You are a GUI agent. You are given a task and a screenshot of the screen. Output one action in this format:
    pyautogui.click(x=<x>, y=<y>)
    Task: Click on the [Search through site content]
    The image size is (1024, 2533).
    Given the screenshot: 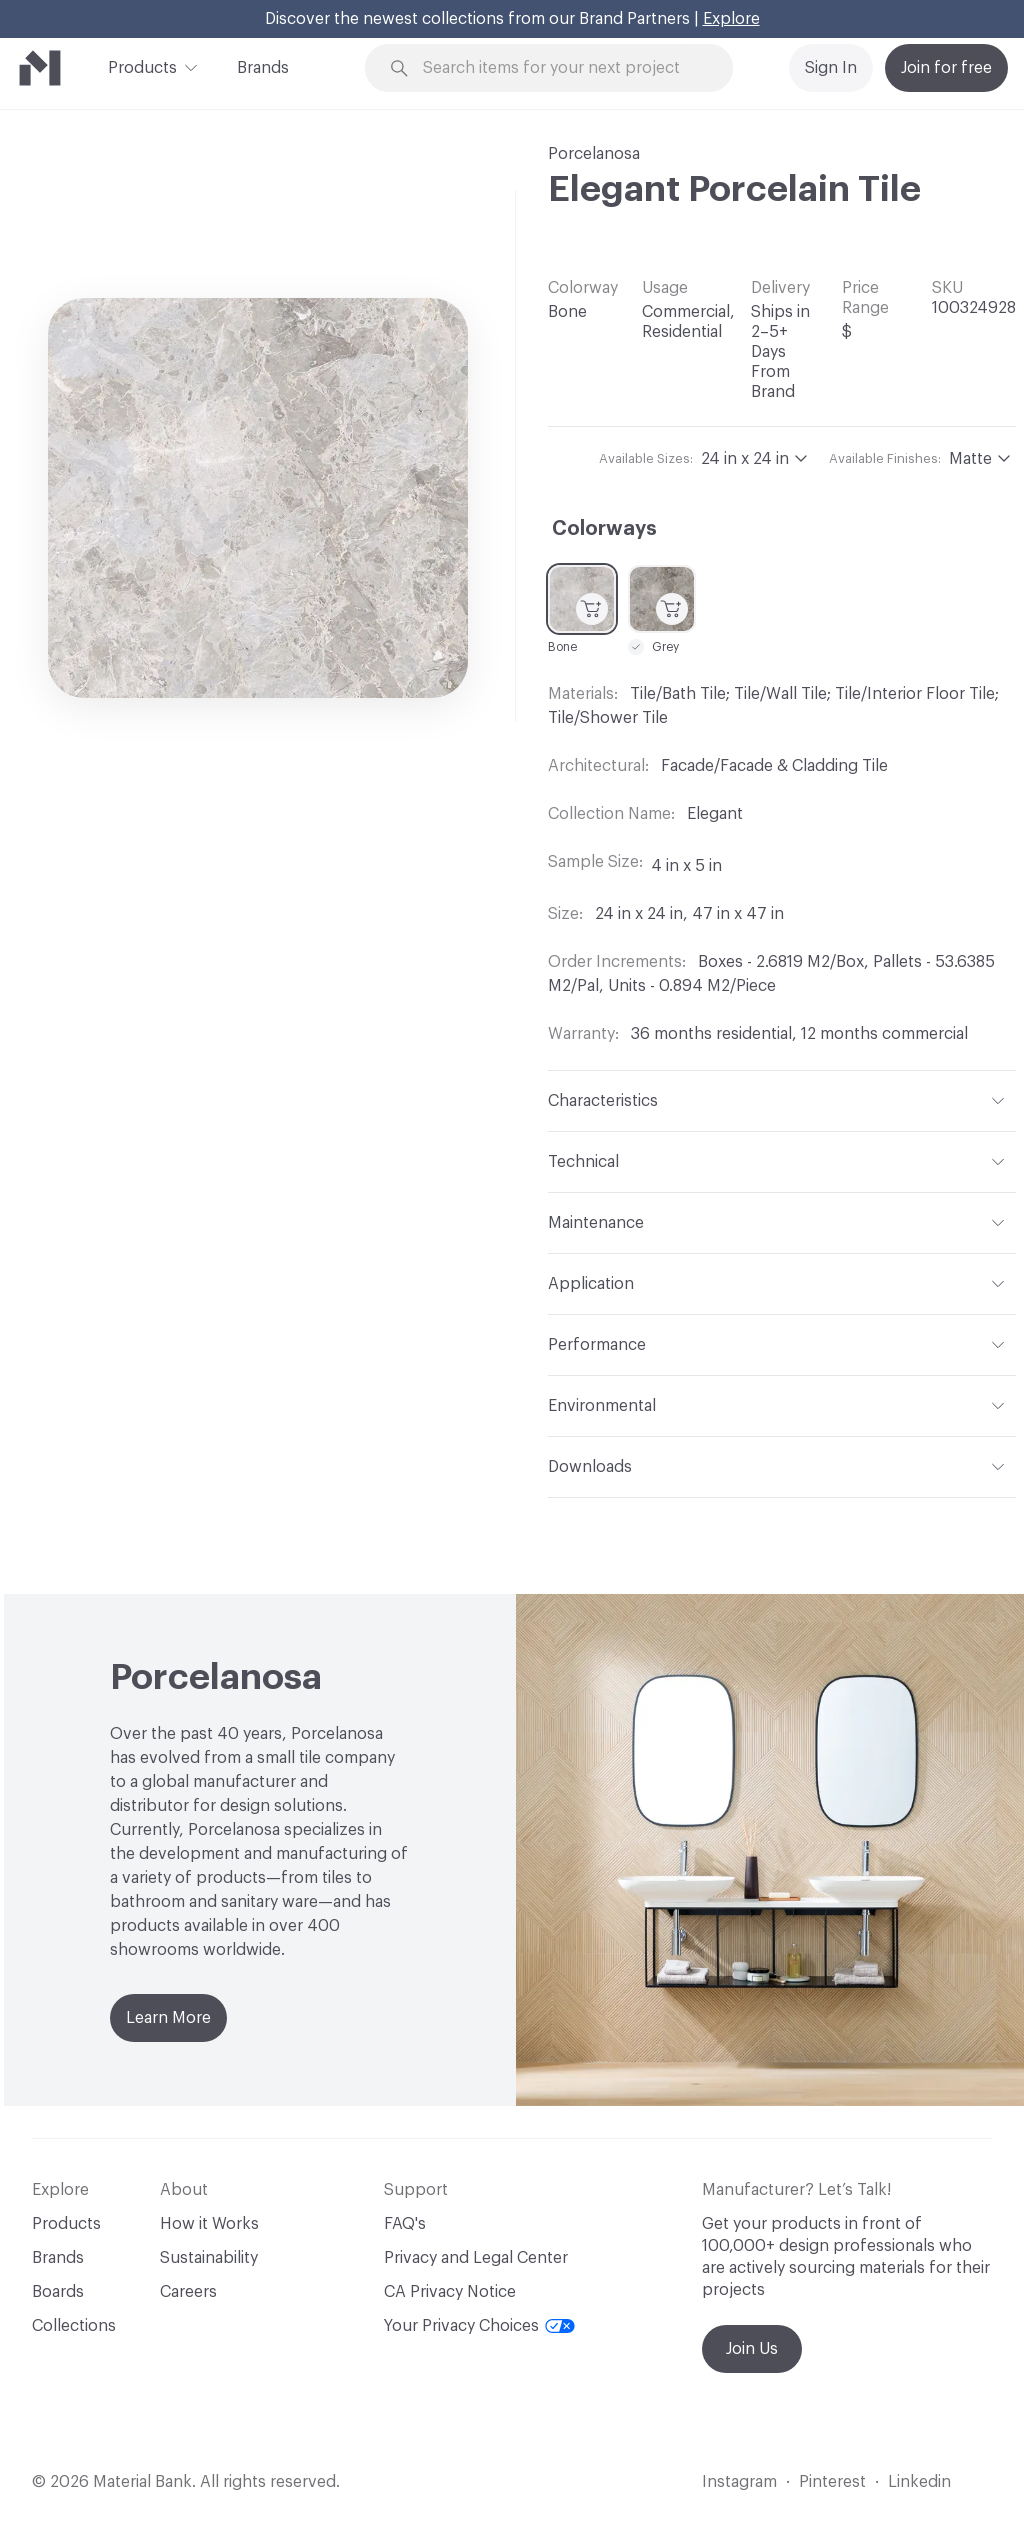 What is the action you would take?
    pyautogui.click(x=561, y=68)
    